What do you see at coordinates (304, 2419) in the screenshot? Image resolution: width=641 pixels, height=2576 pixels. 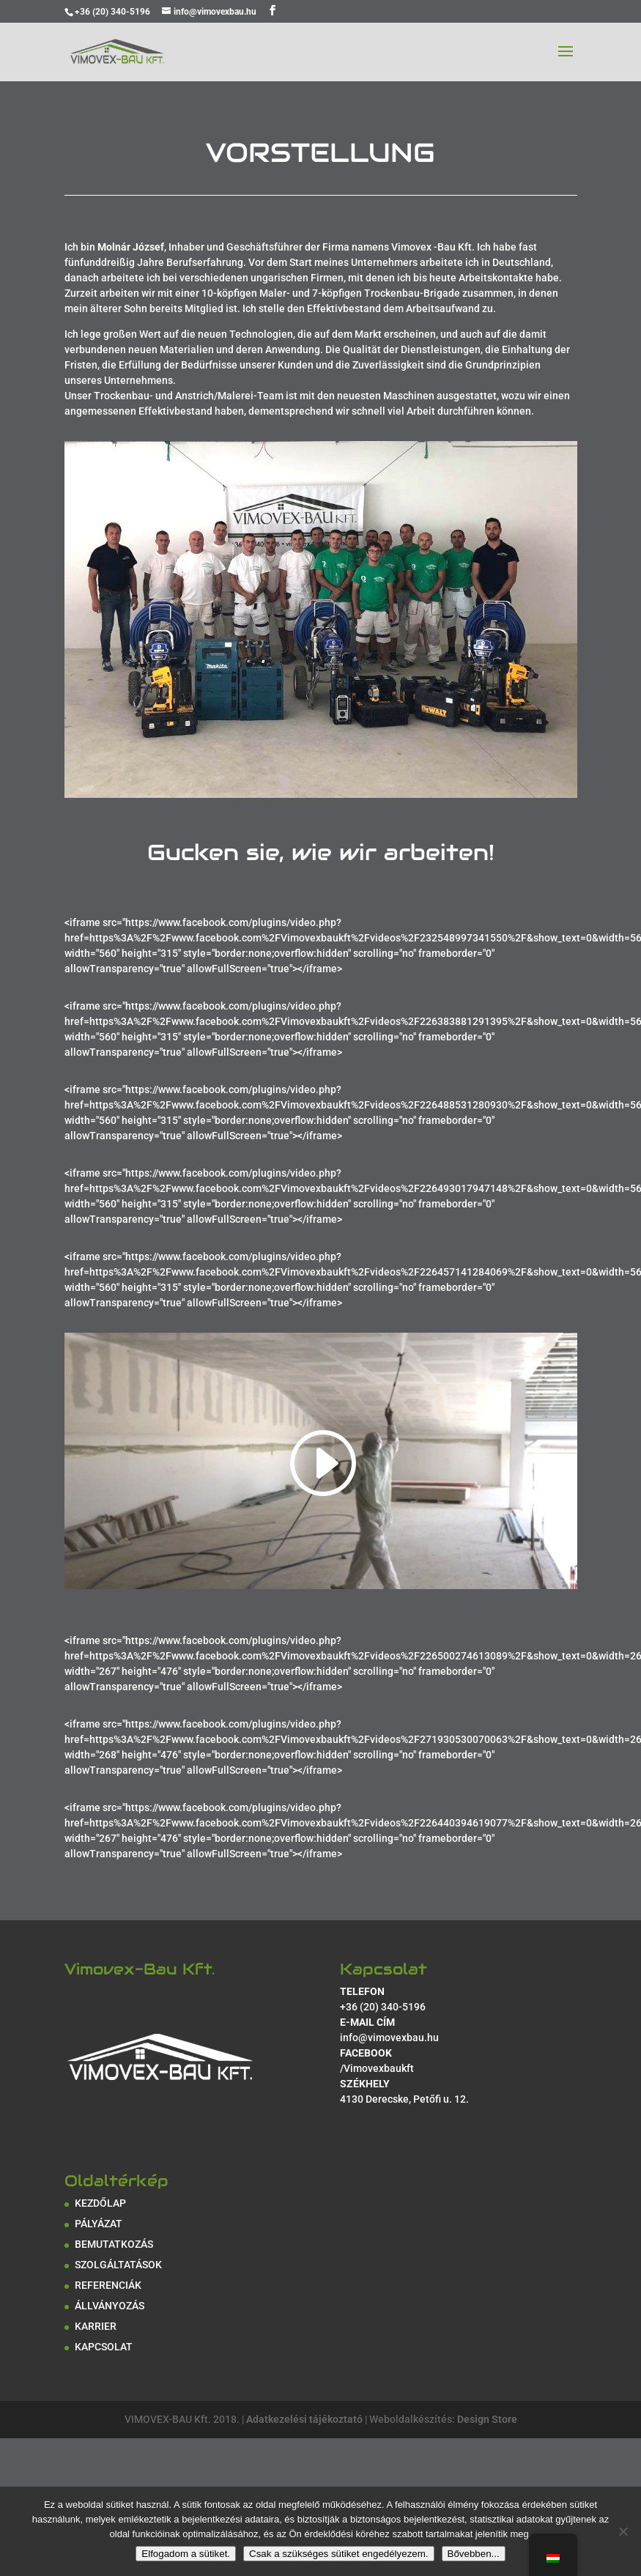 I see `Adatkezelési tájékoztató` at bounding box center [304, 2419].